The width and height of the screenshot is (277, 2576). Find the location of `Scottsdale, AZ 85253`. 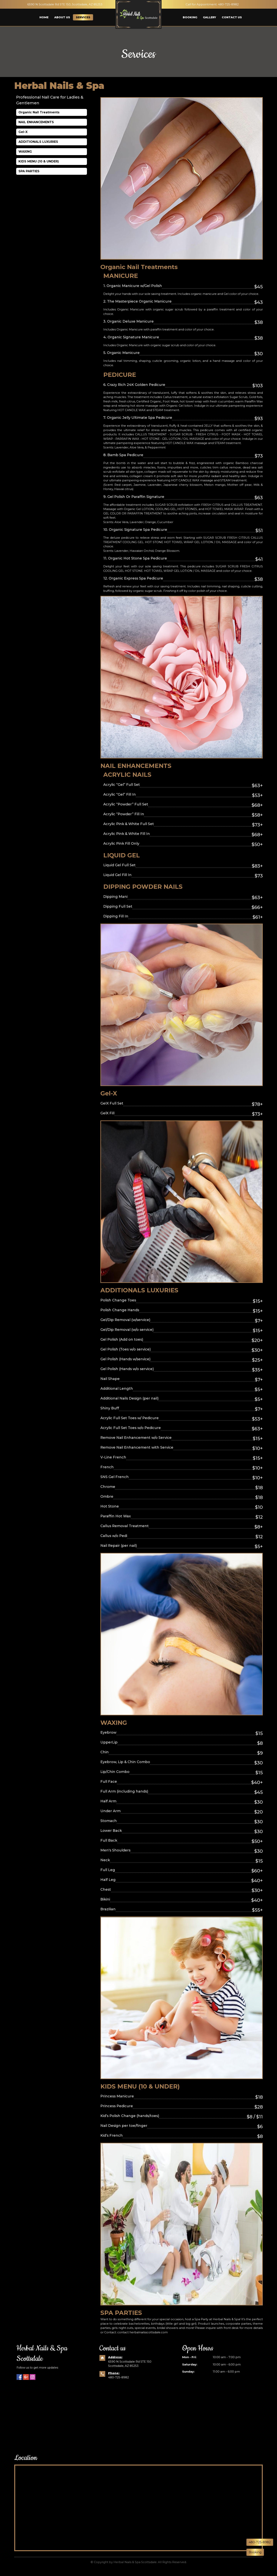

Scottsdale, AZ 85253 is located at coordinates (123, 2366).